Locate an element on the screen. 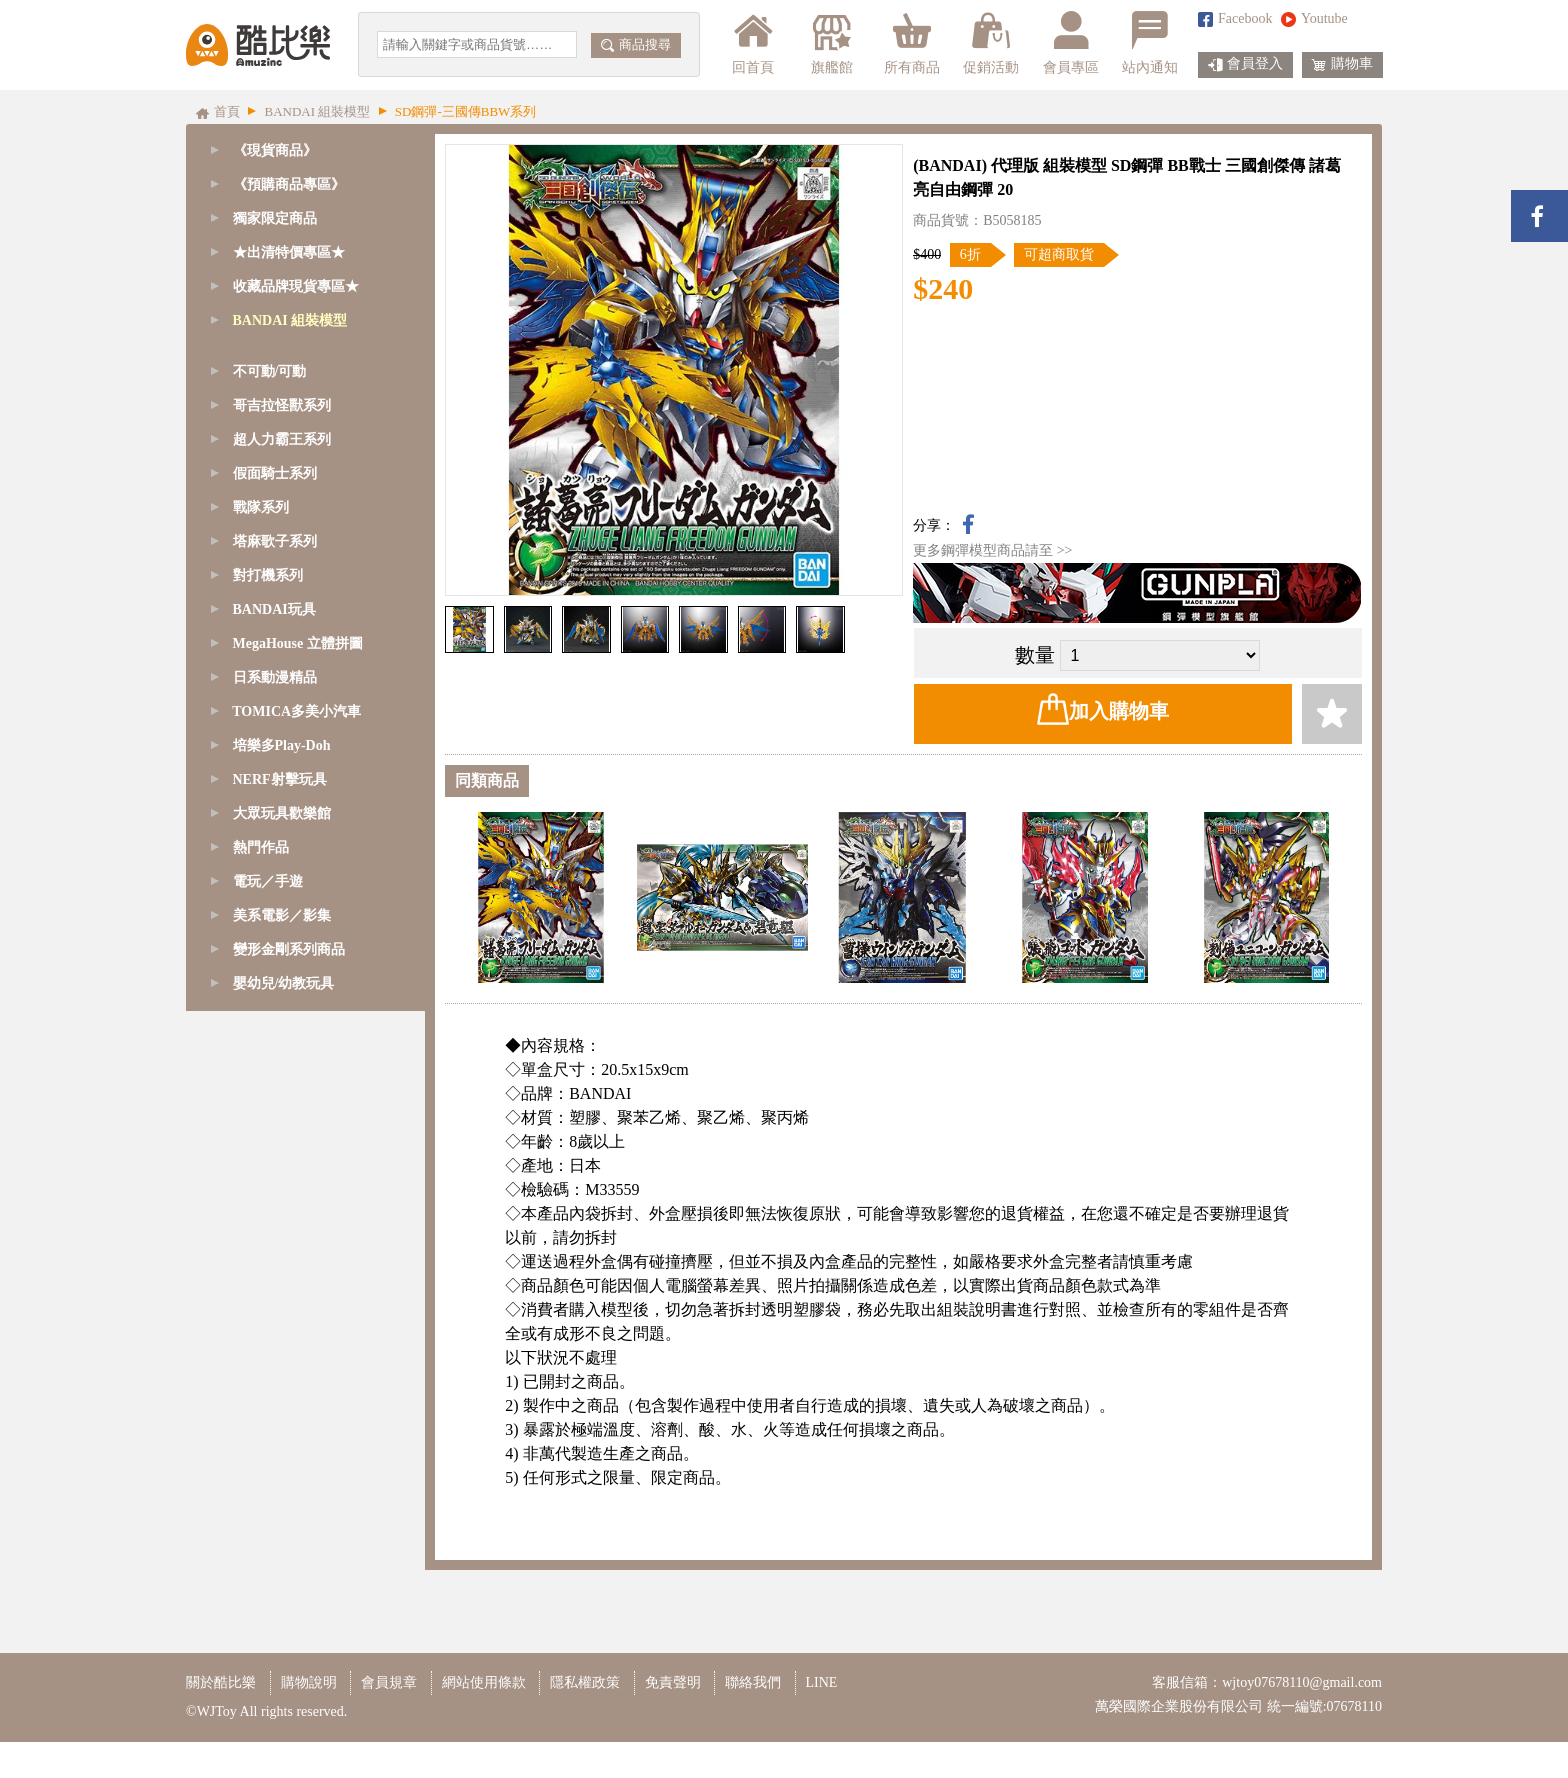  模型改造周邊商品 is located at coordinates (292, 932).